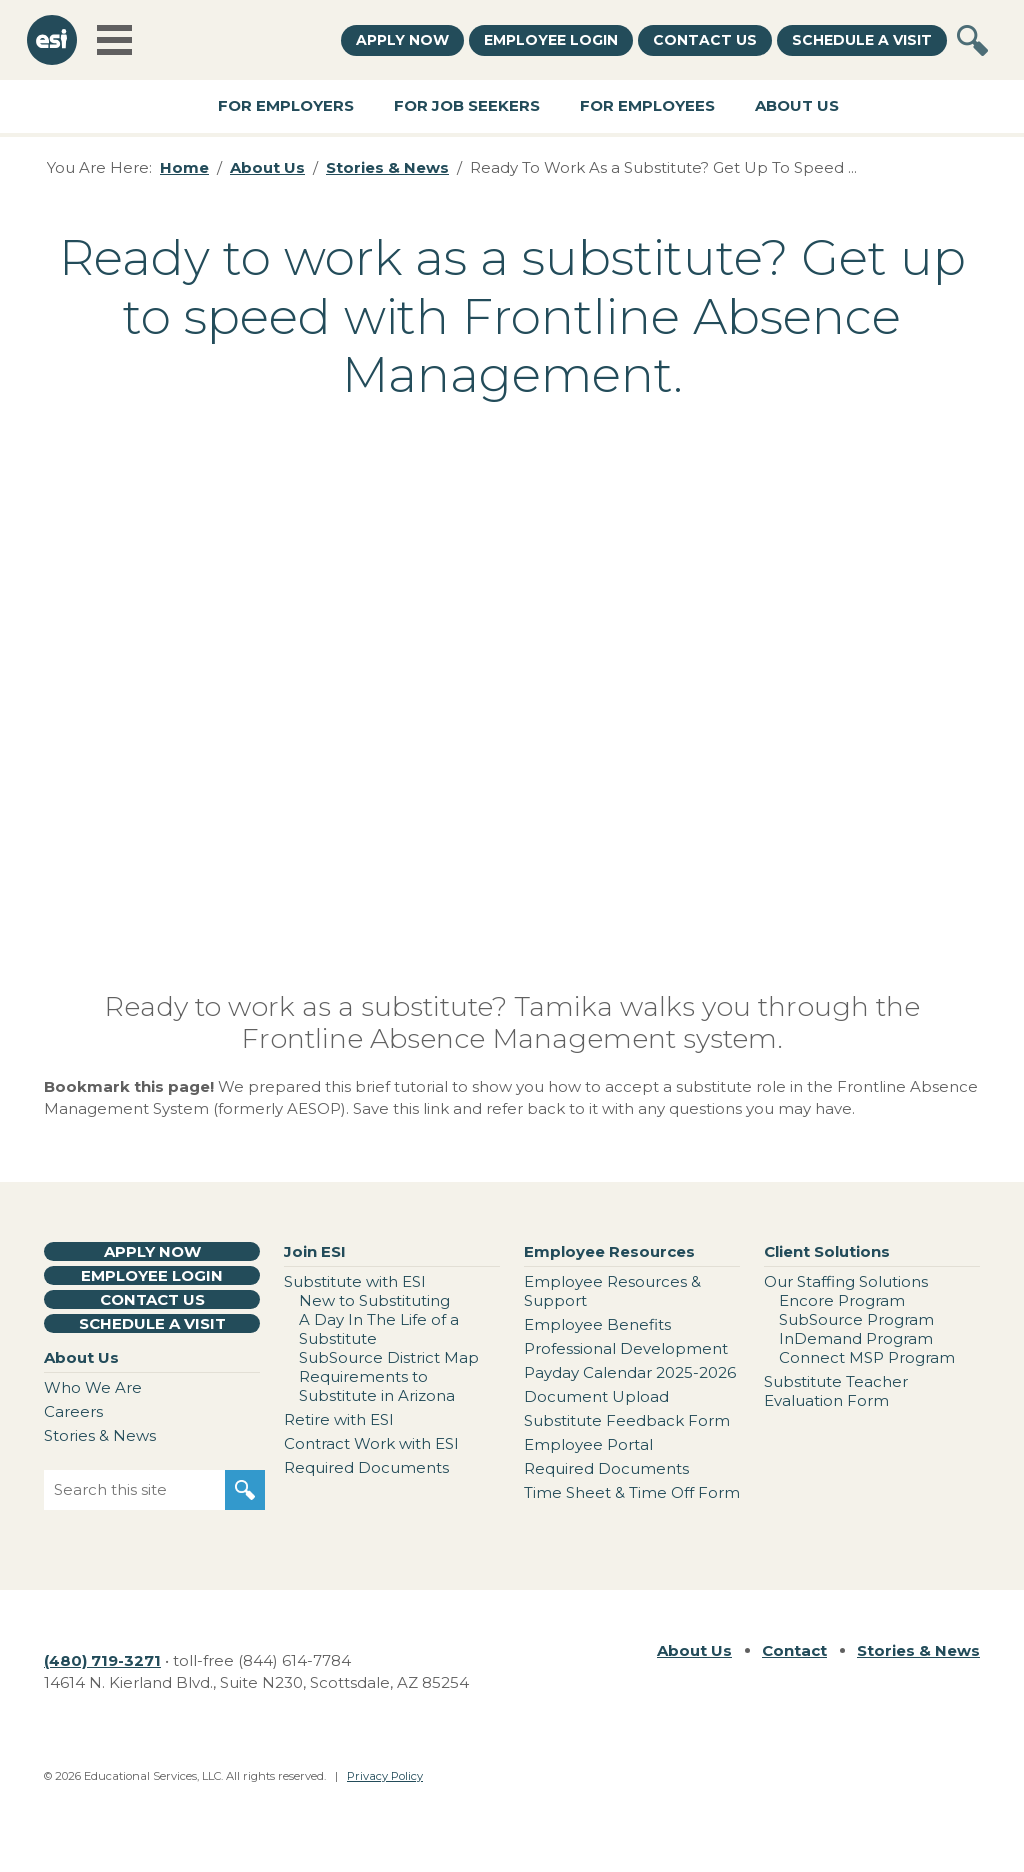 Image resolution: width=1024 pixels, height=1872 pixels. Describe the element at coordinates (184, 167) in the screenshot. I see `Home` at that location.